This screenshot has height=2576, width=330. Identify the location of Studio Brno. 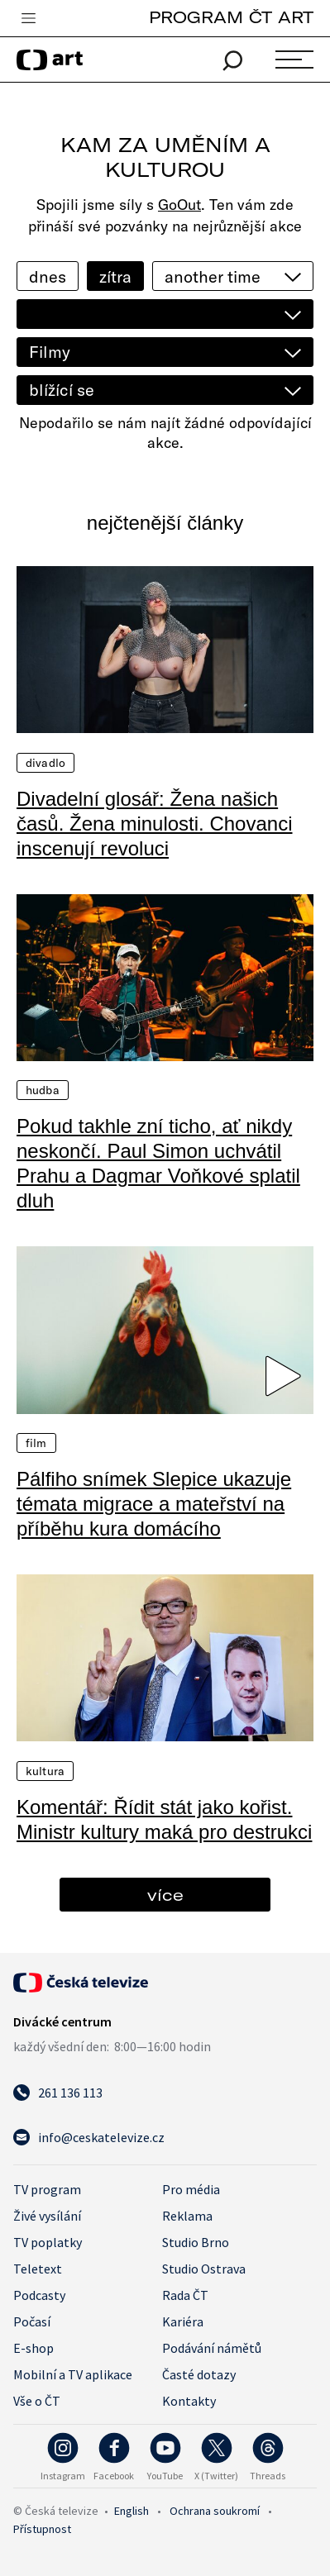
(195, 2242).